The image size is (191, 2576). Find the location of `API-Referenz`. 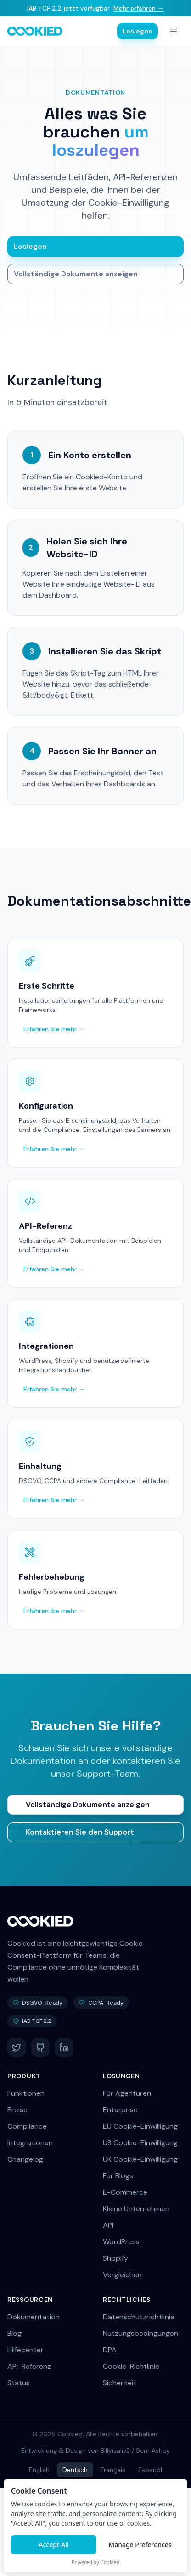

API-Referenz is located at coordinates (29, 2366).